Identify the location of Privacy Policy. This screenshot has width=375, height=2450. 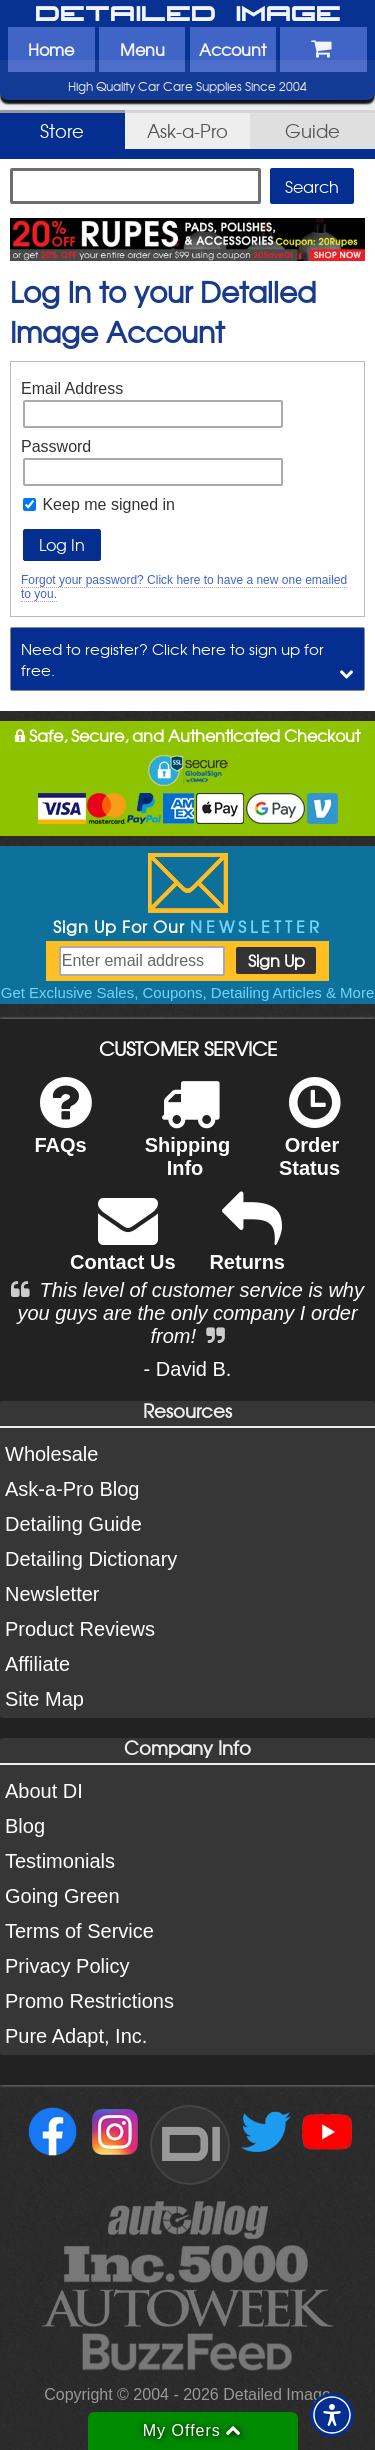
(67, 1966).